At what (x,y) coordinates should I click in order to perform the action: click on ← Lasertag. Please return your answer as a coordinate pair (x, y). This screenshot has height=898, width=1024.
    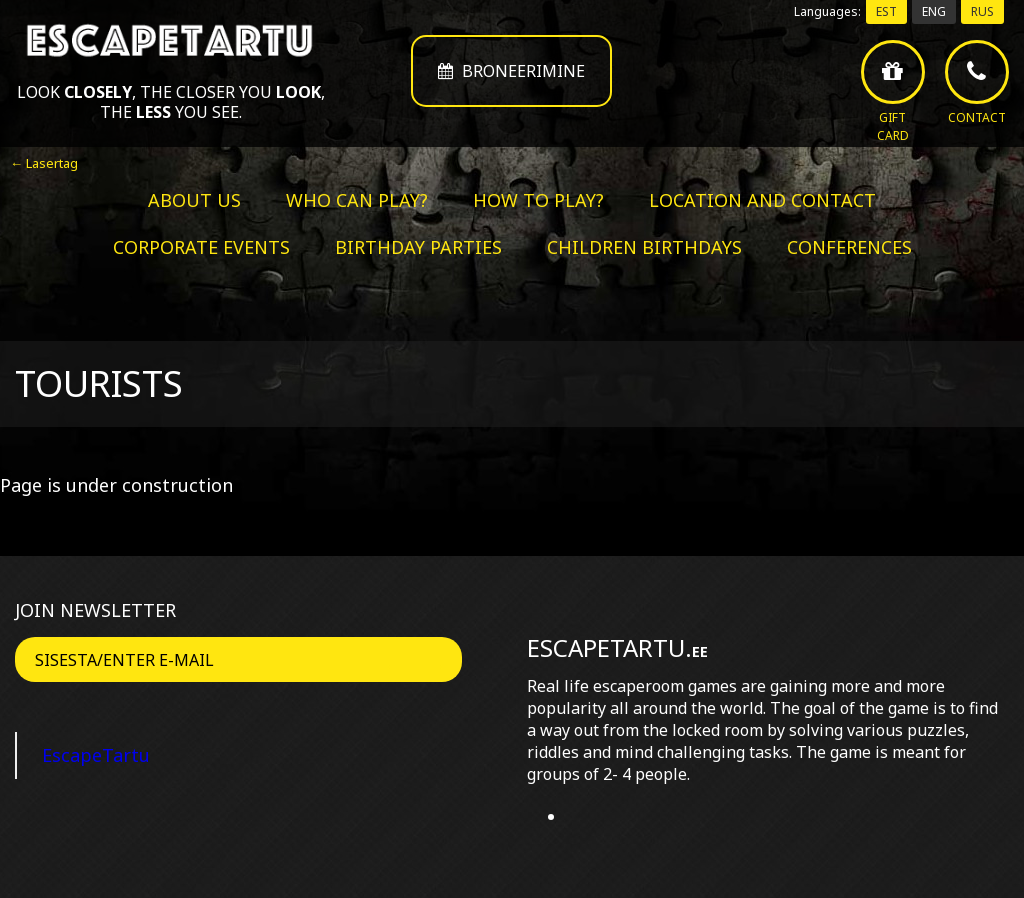
    Looking at the image, I should click on (44, 163).